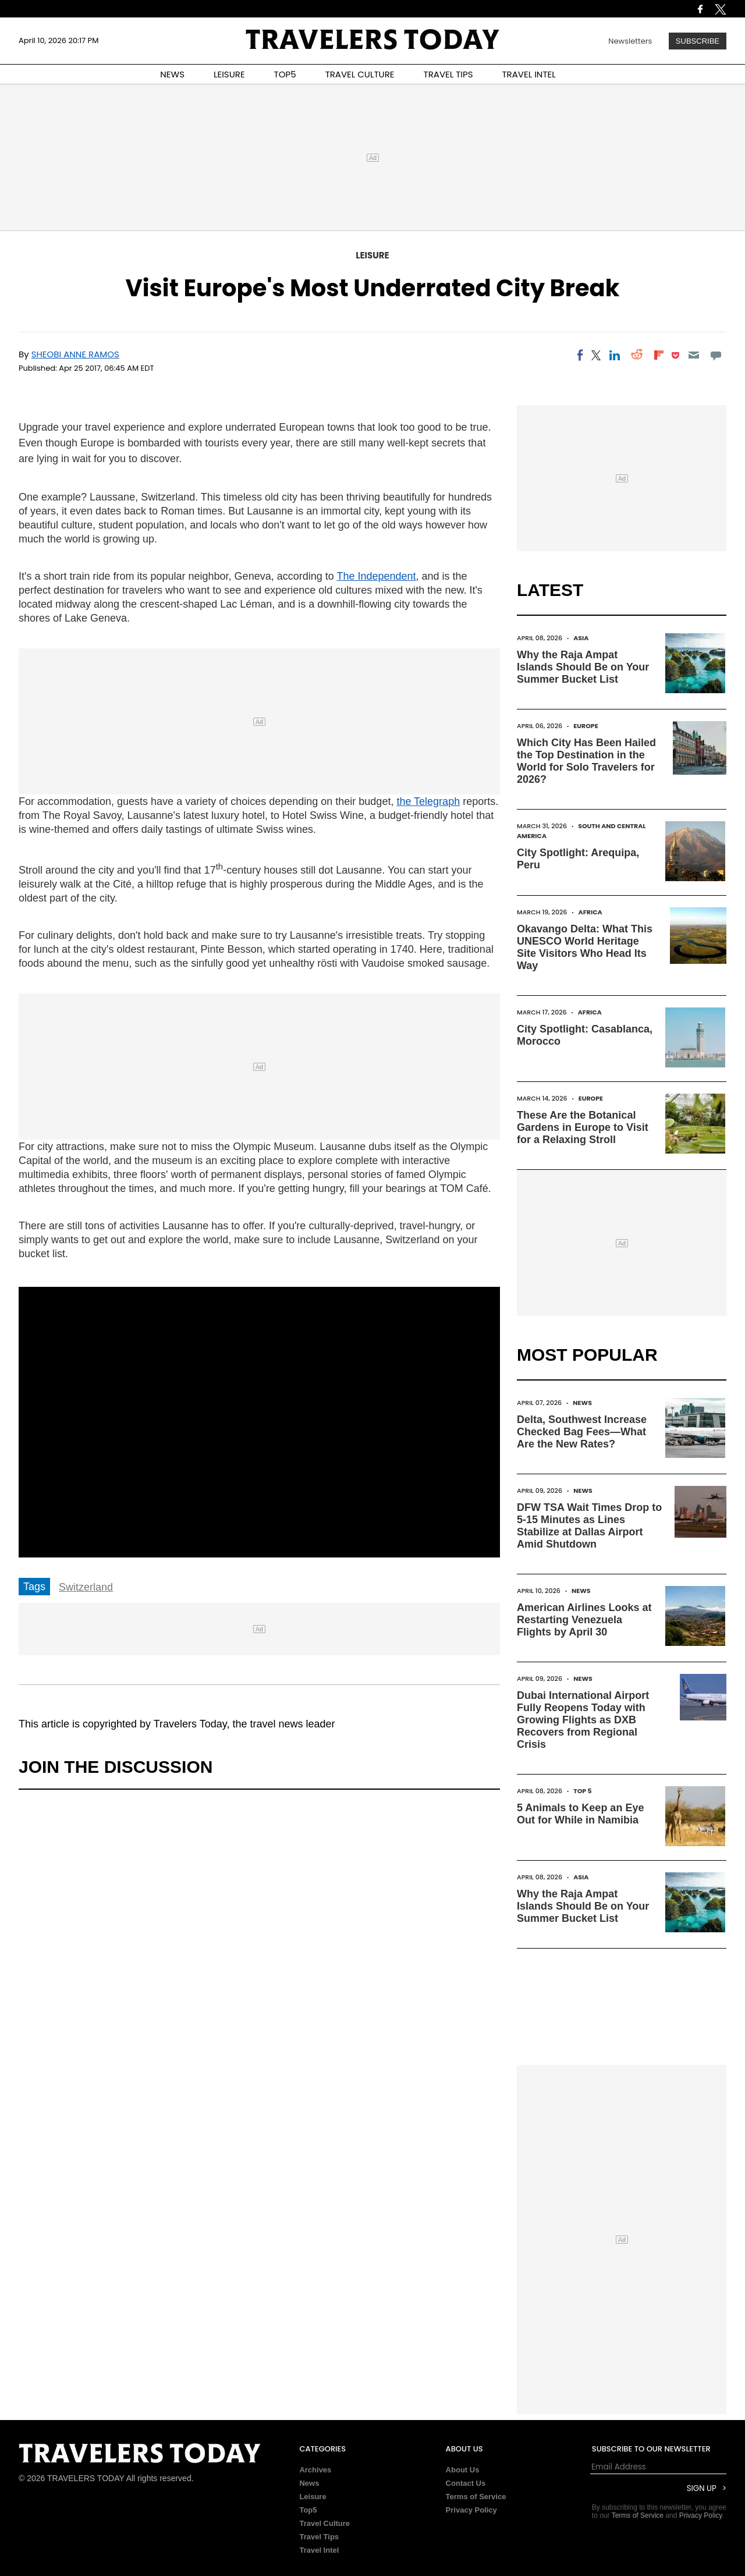 The width and height of the screenshot is (745, 2576). Describe the element at coordinates (586, 761) in the screenshot. I see `Which City Has Been Hailed the Top Destination in the World for Solo Travelers for 2026?` at that location.